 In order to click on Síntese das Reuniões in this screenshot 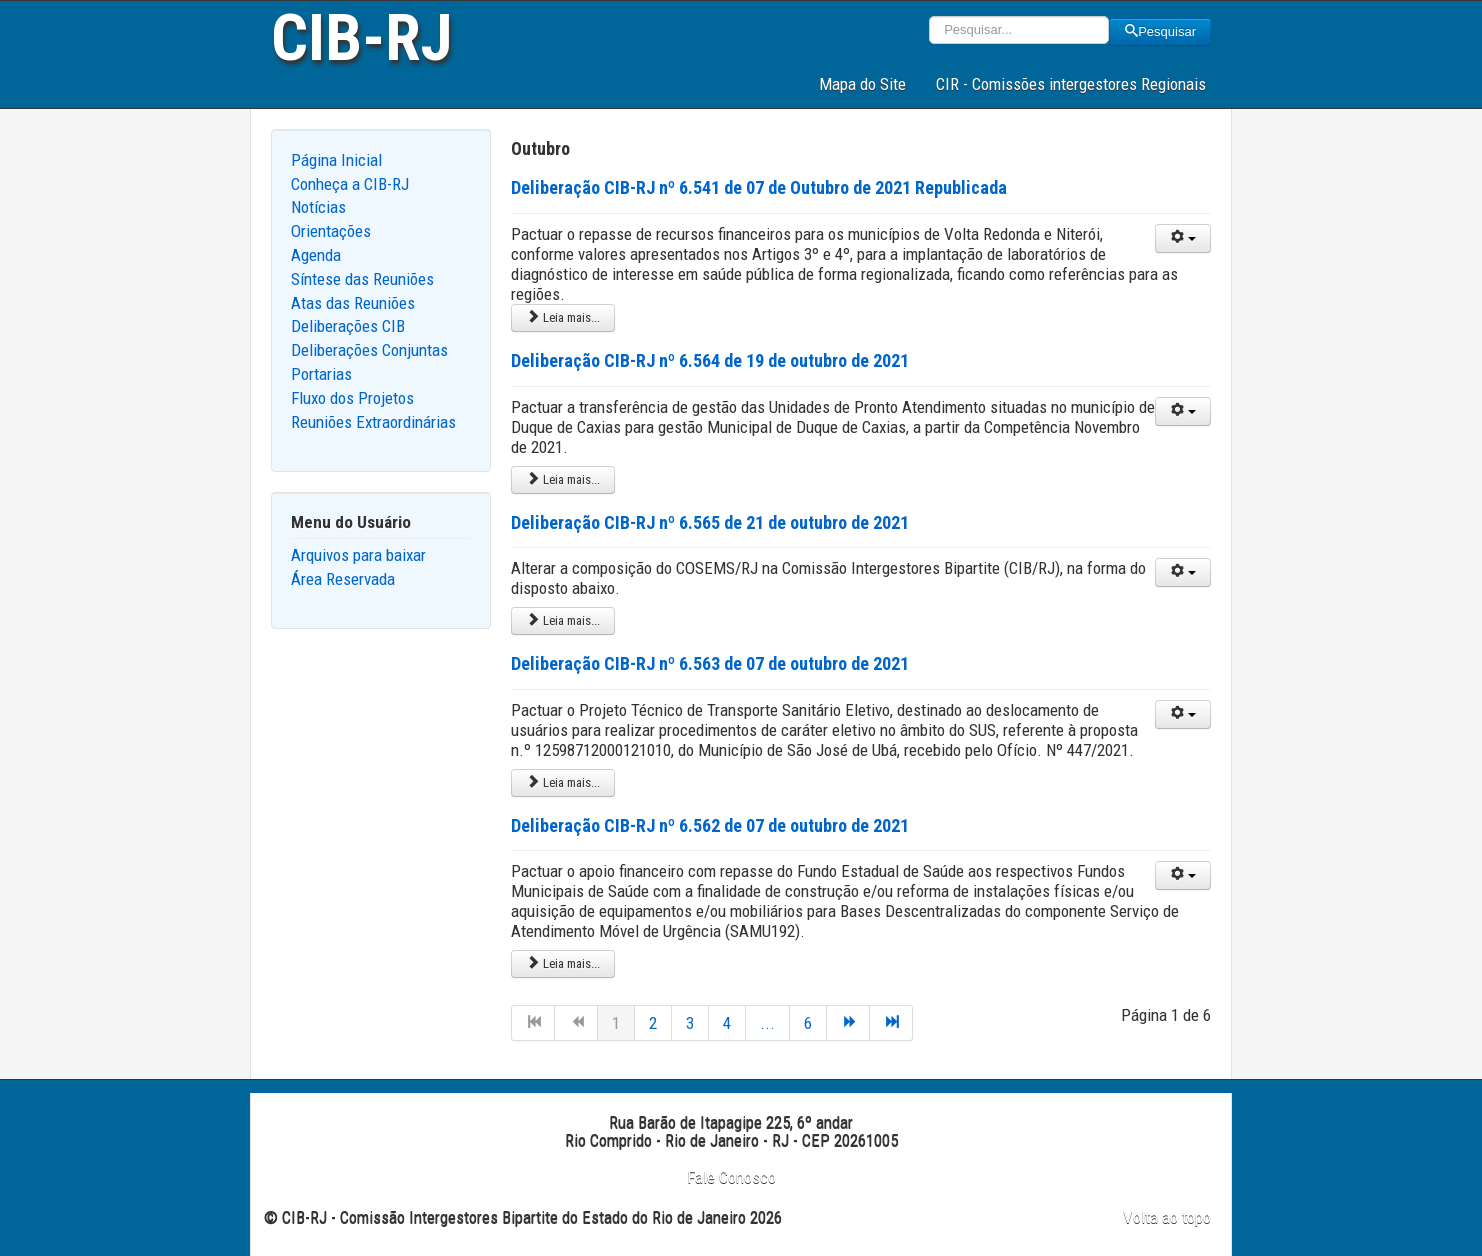, I will do `click(362, 279)`.